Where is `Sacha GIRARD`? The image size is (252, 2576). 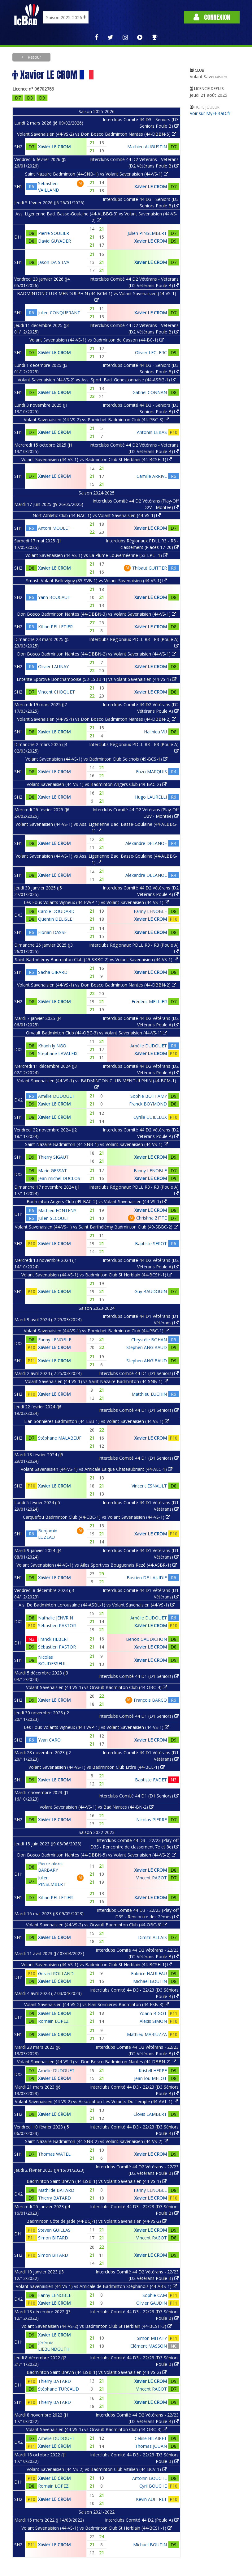
Sacha GIRARD is located at coordinates (52, 972).